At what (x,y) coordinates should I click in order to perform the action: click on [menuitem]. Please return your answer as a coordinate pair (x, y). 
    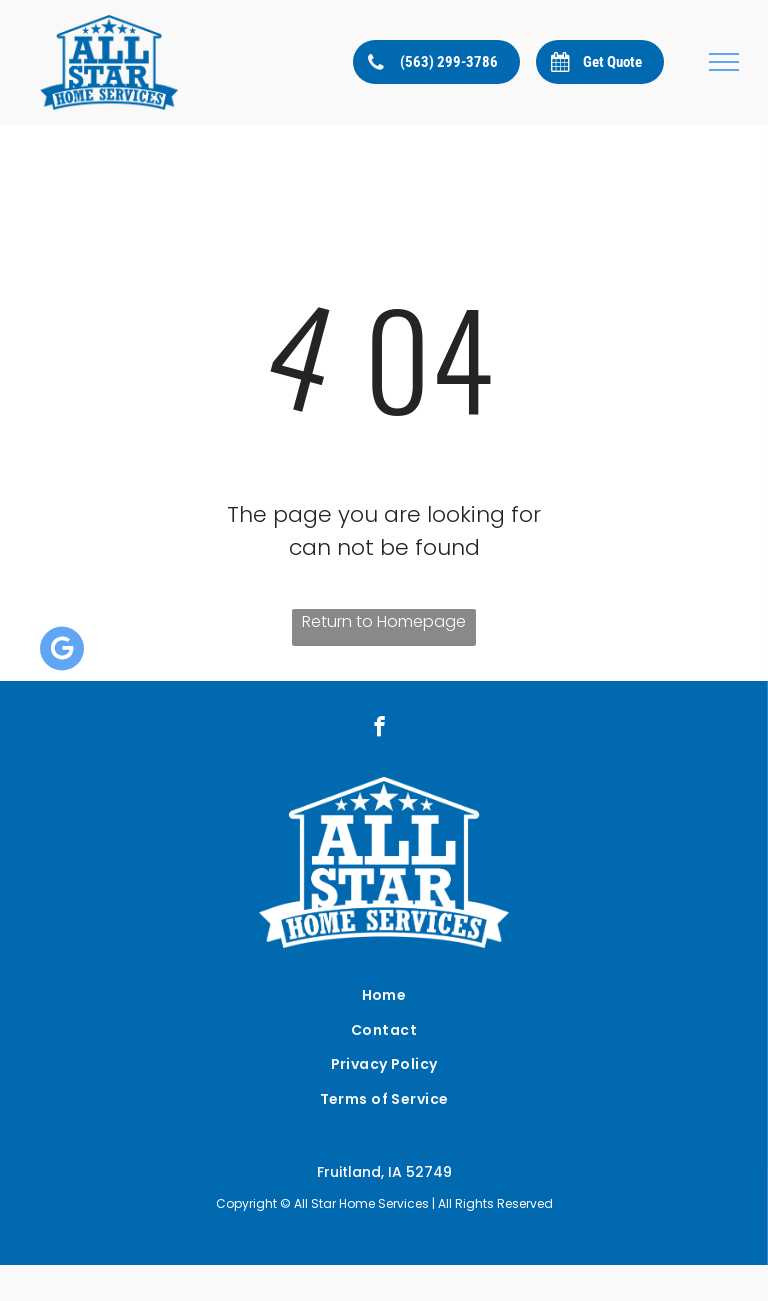
    Looking at the image, I should click on (384, 995).